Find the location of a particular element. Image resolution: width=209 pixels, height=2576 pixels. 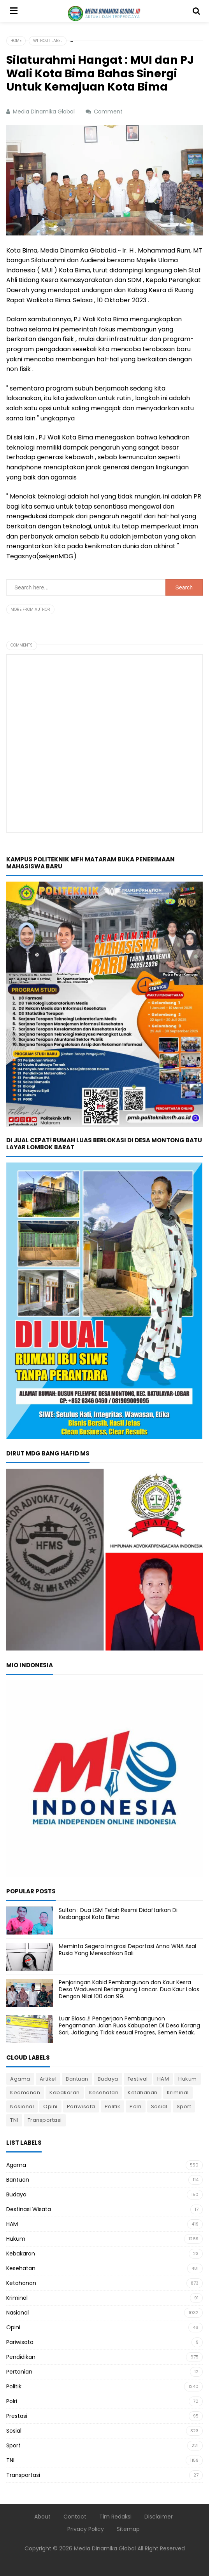

Pendidikan is located at coordinates (20, 2357).